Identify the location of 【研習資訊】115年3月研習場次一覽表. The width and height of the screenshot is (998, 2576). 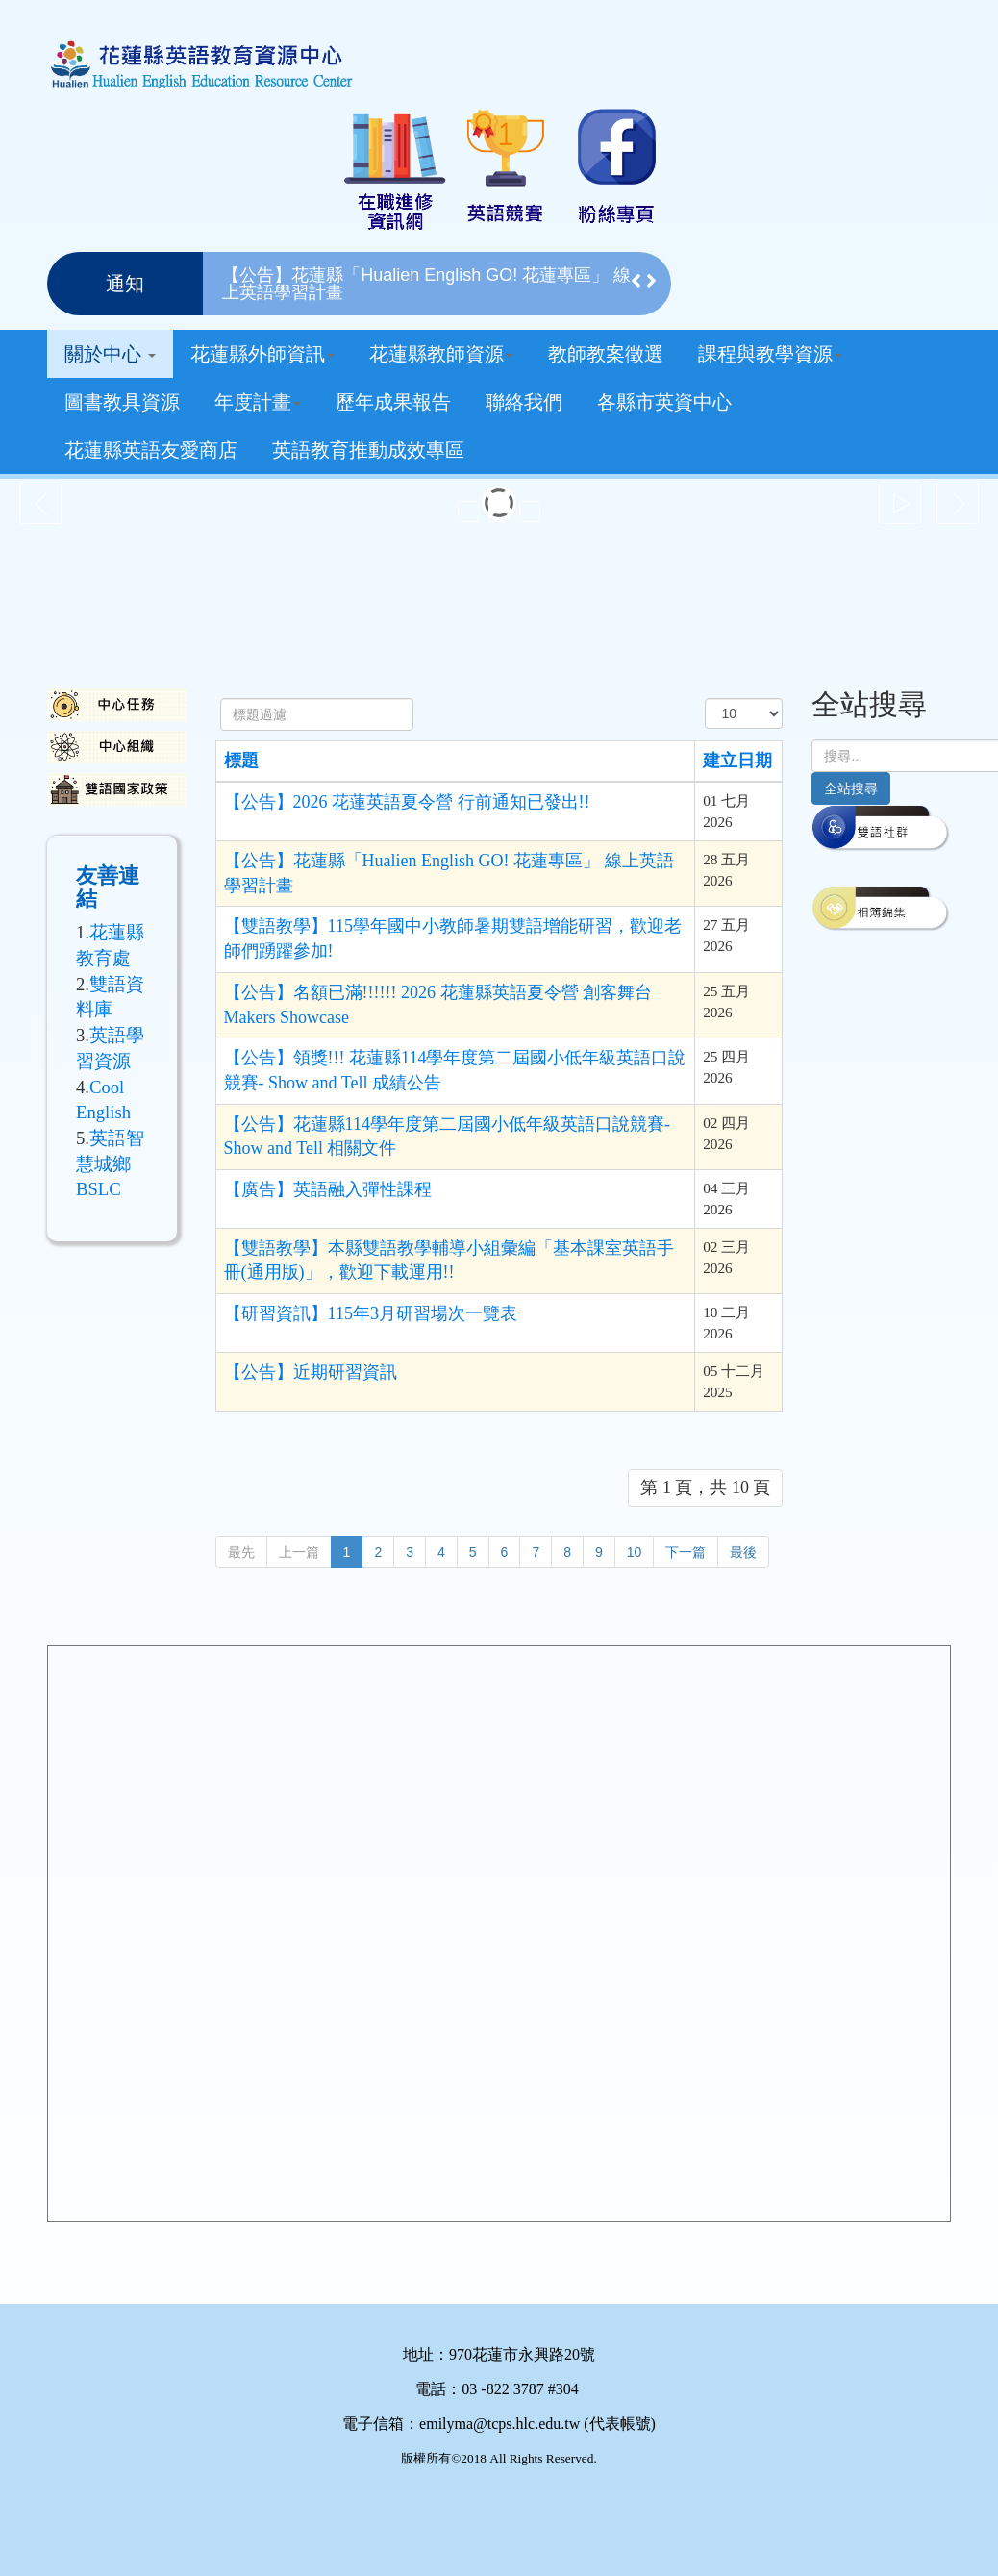
(370, 1313).